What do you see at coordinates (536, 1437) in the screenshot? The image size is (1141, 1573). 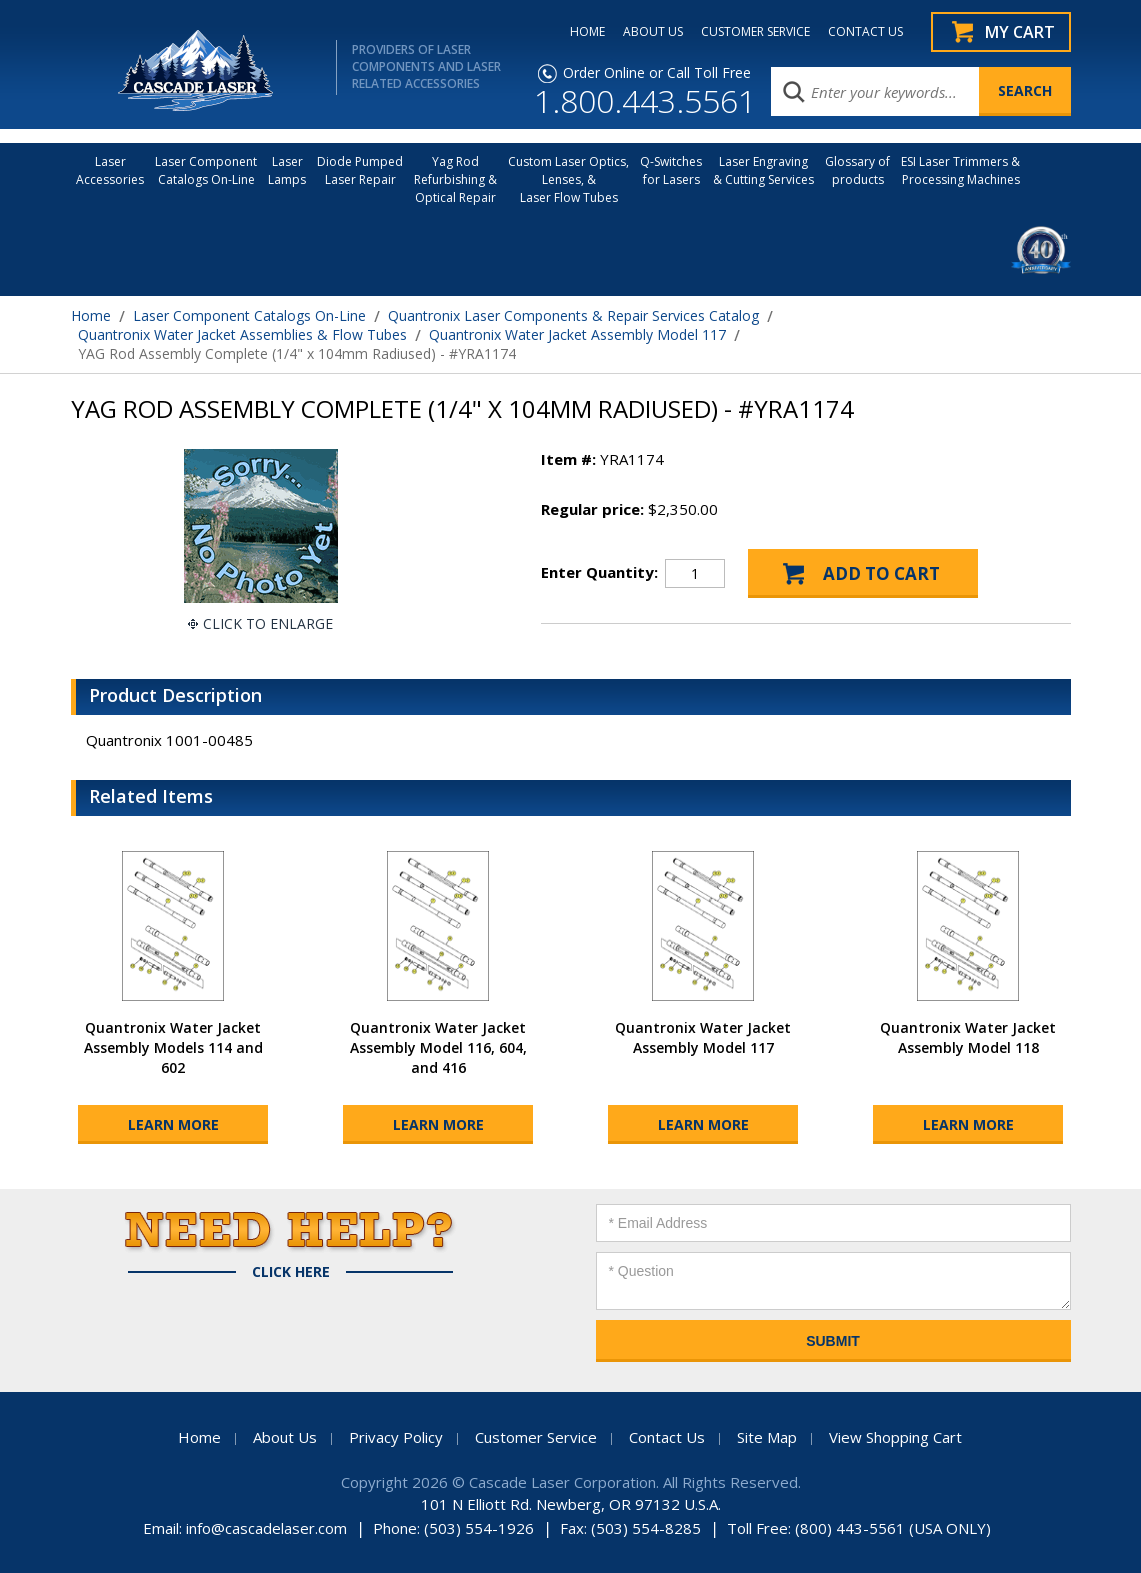 I see `Customer Service` at bounding box center [536, 1437].